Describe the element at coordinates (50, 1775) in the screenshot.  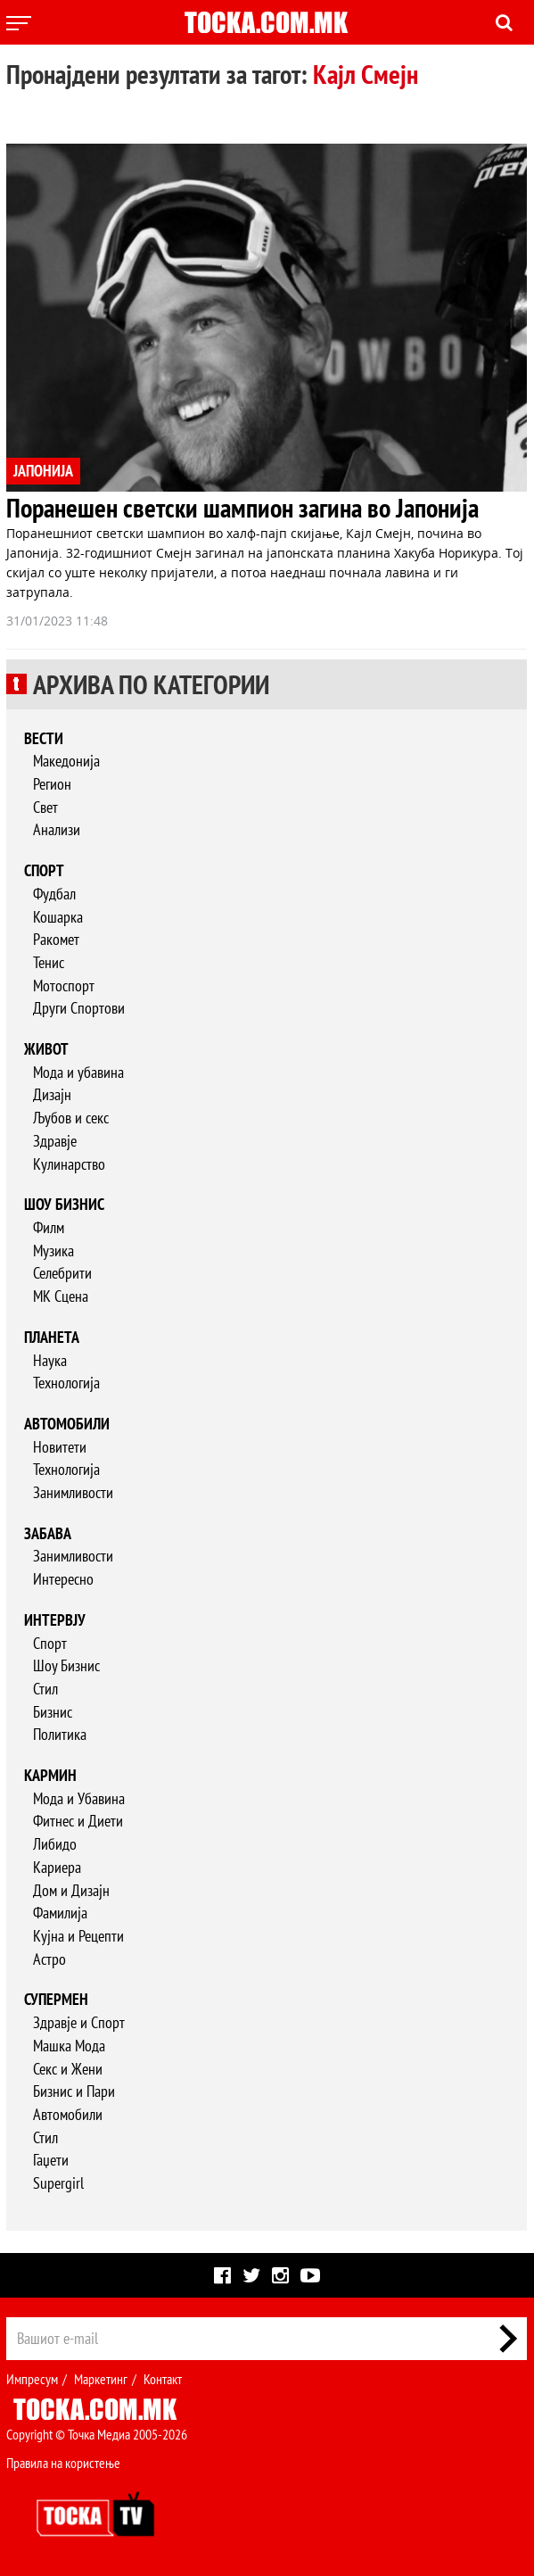
I see `Кармин` at that location.